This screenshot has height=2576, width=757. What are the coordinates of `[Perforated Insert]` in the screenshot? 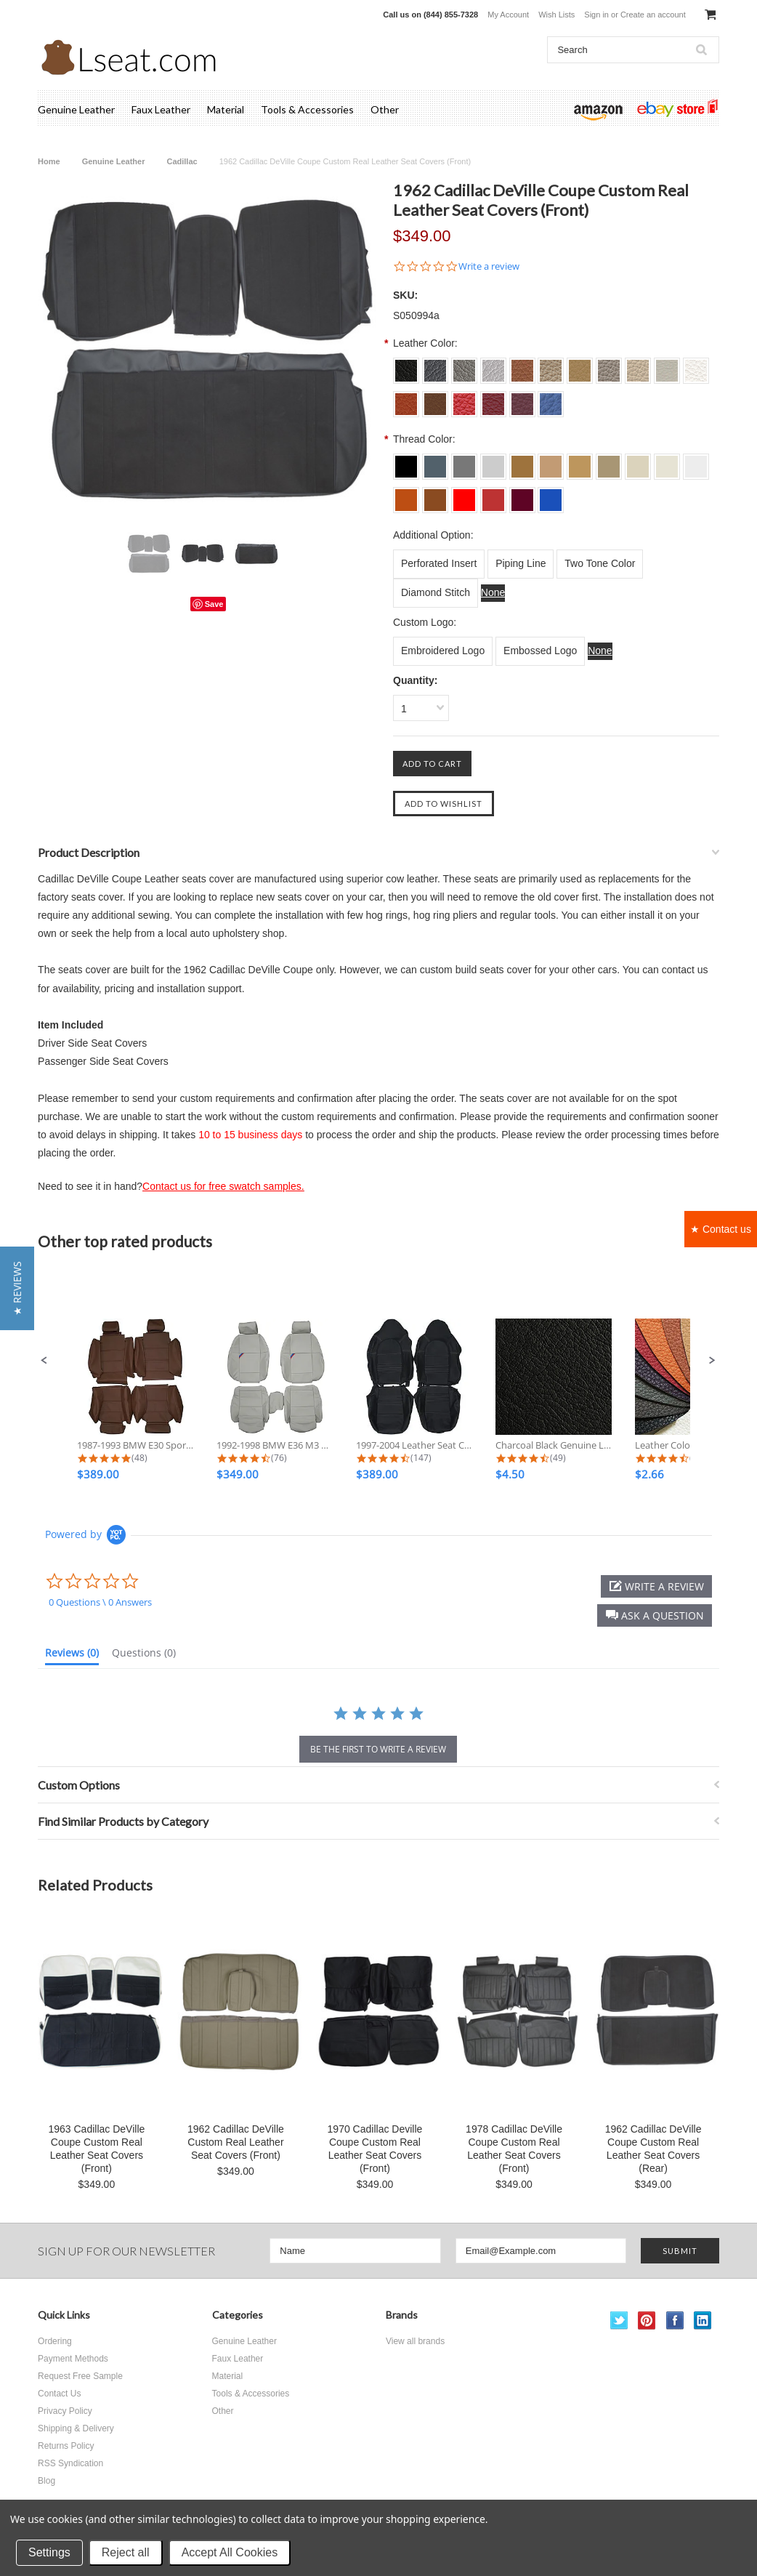 It's located at (439, 564).